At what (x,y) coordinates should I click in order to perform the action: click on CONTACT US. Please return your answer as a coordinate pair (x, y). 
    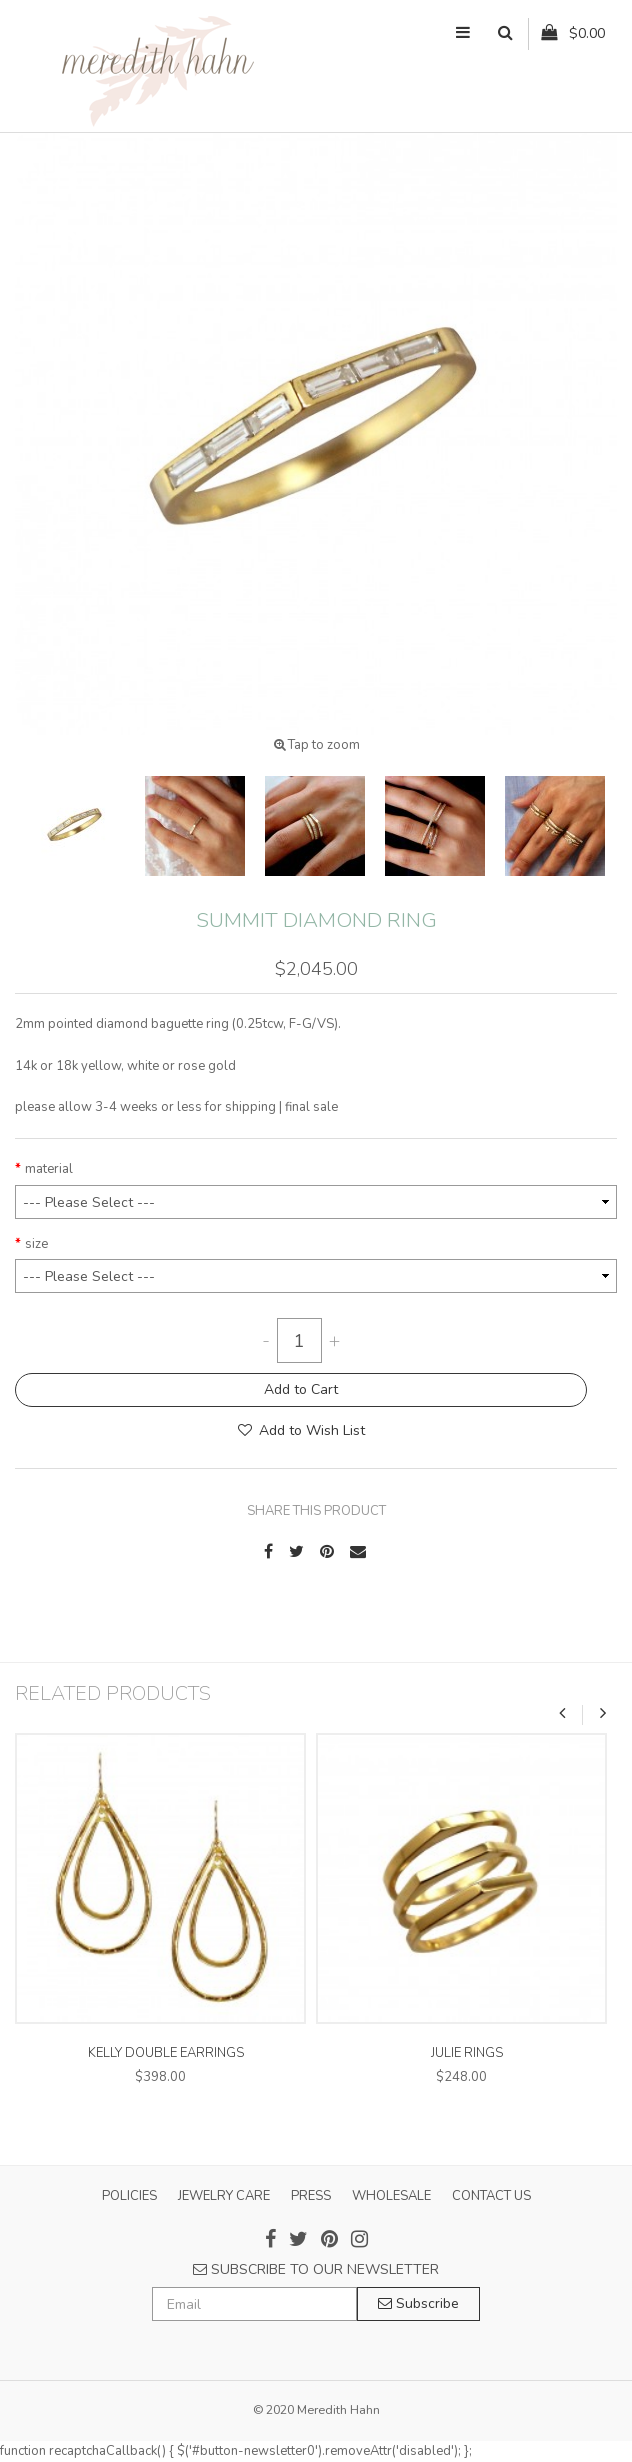
    Looking at the image, I should click on (491, 2196).